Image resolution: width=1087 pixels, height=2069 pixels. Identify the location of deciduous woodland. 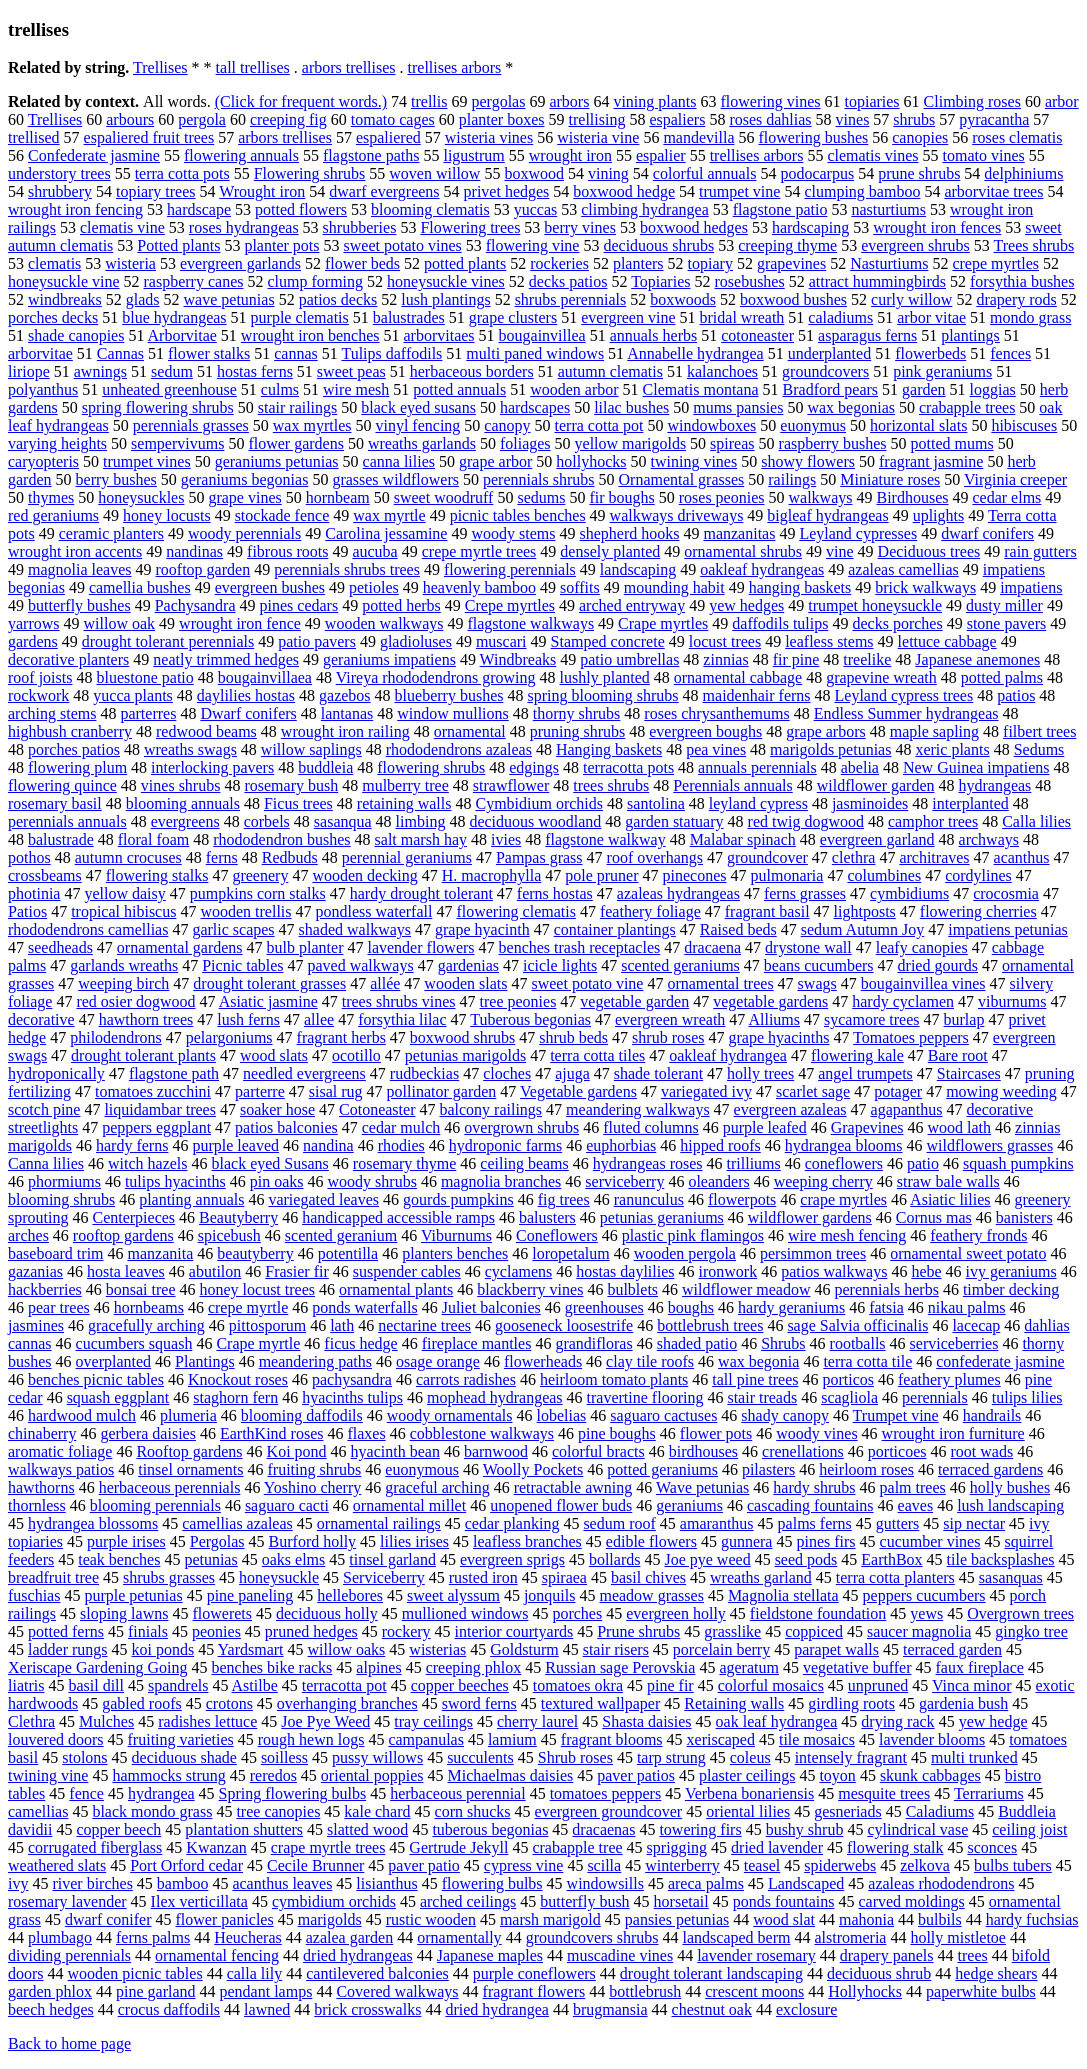
(535, 821).